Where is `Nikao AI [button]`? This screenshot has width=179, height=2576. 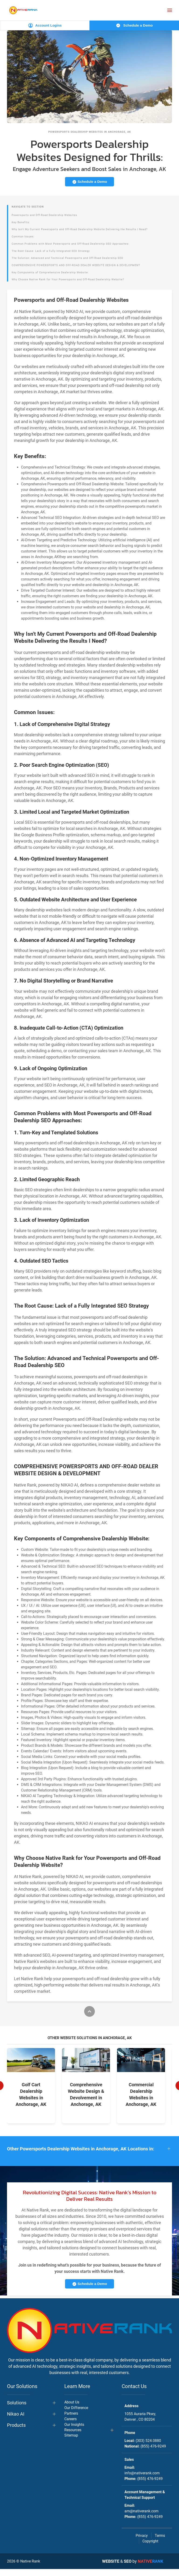
Nikao AI [button] is located at coordinates (15, 2421).